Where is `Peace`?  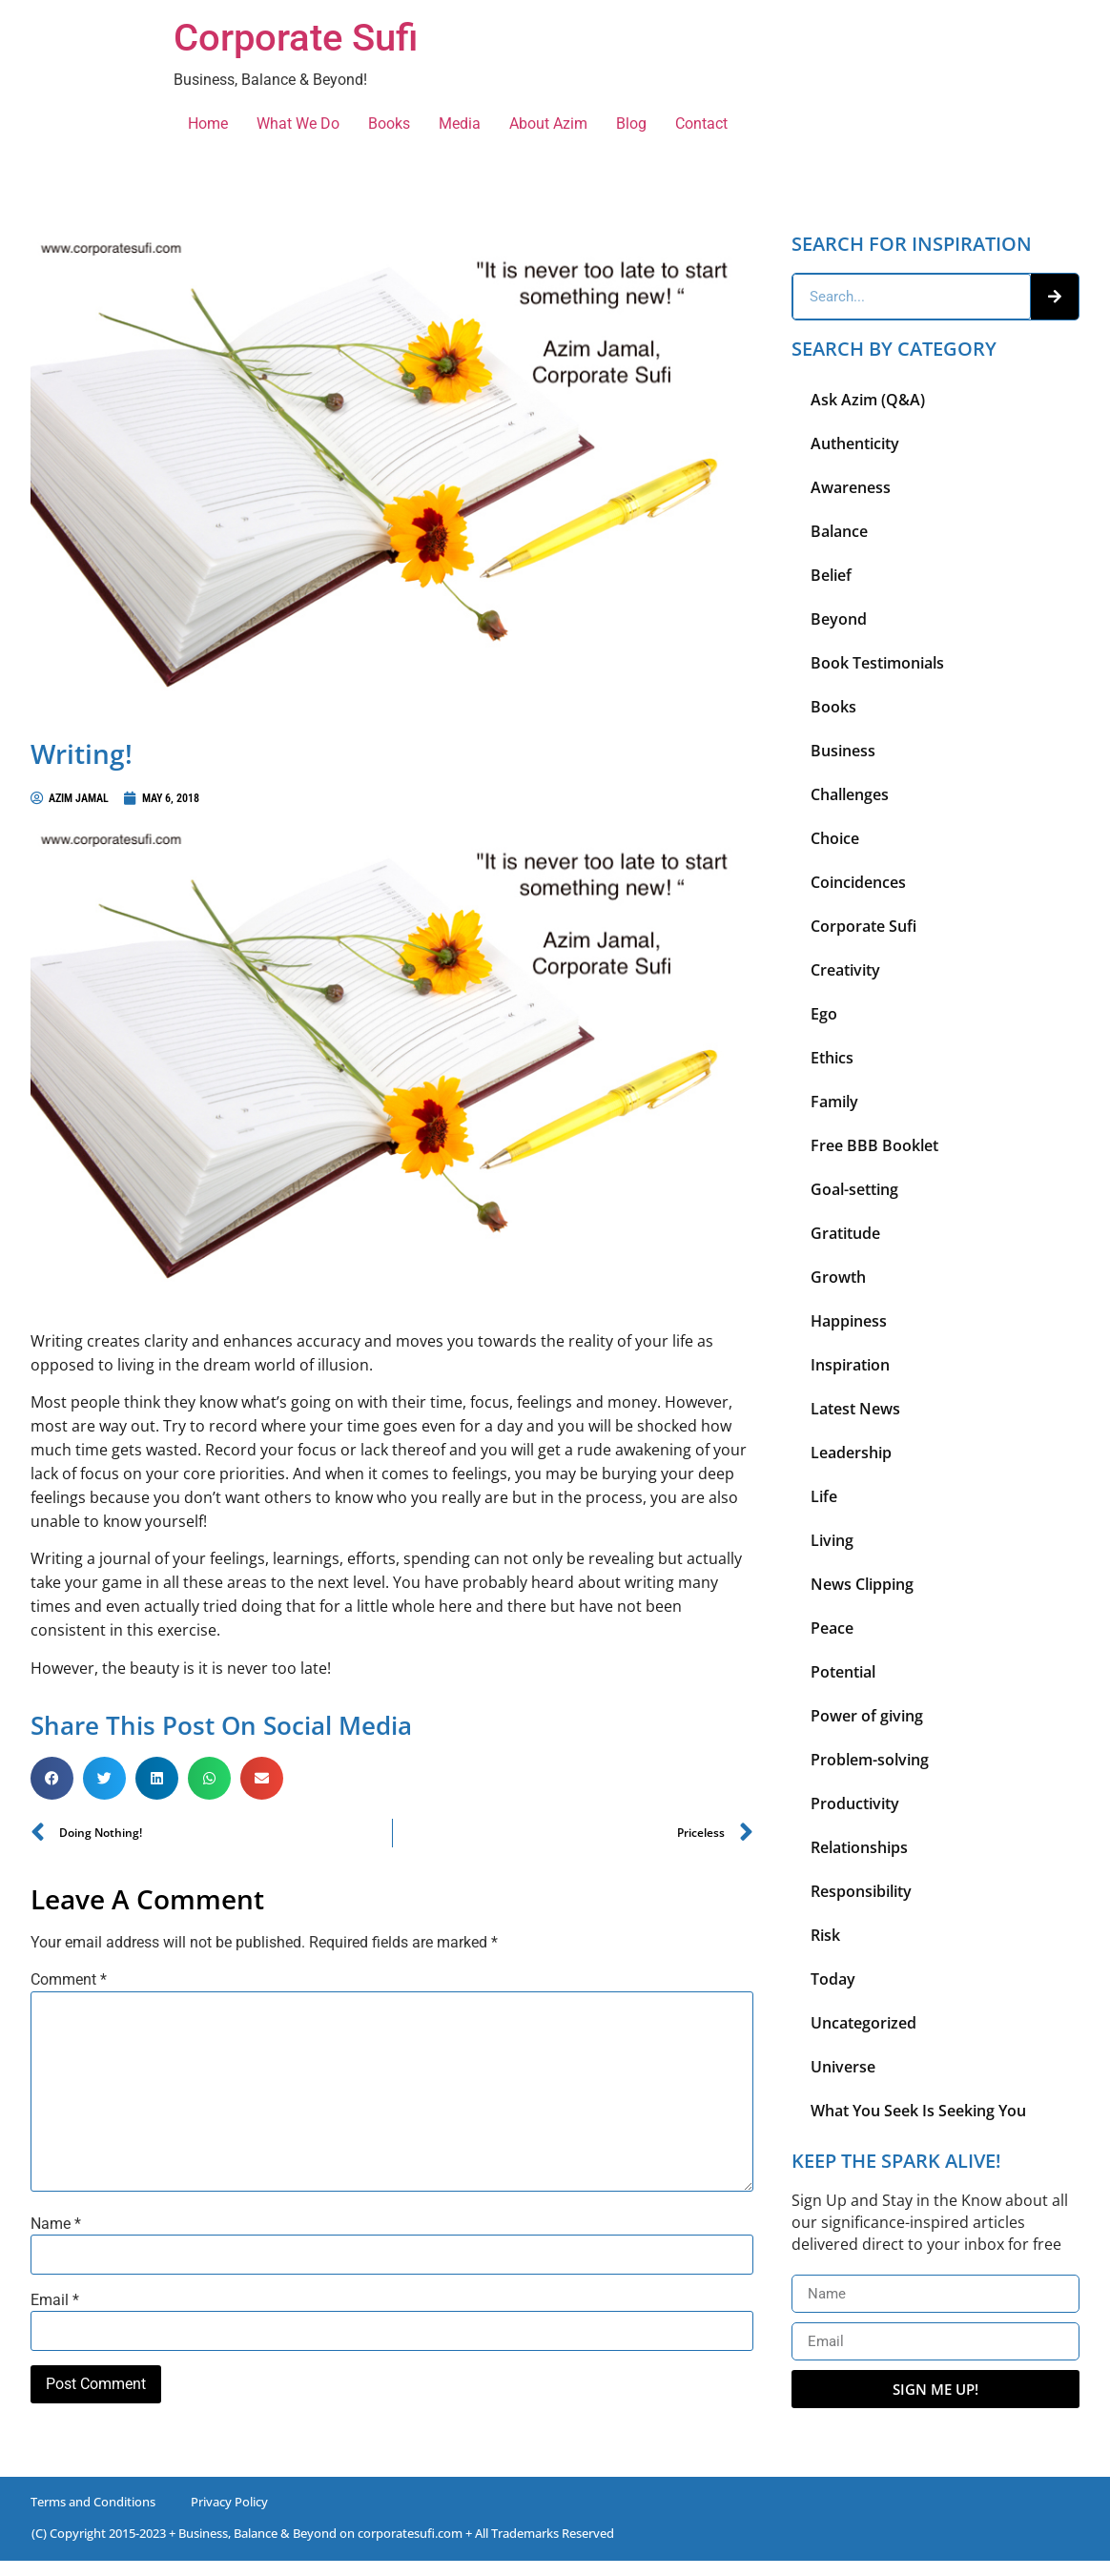
Peace is located at coordinates (832, 1628).